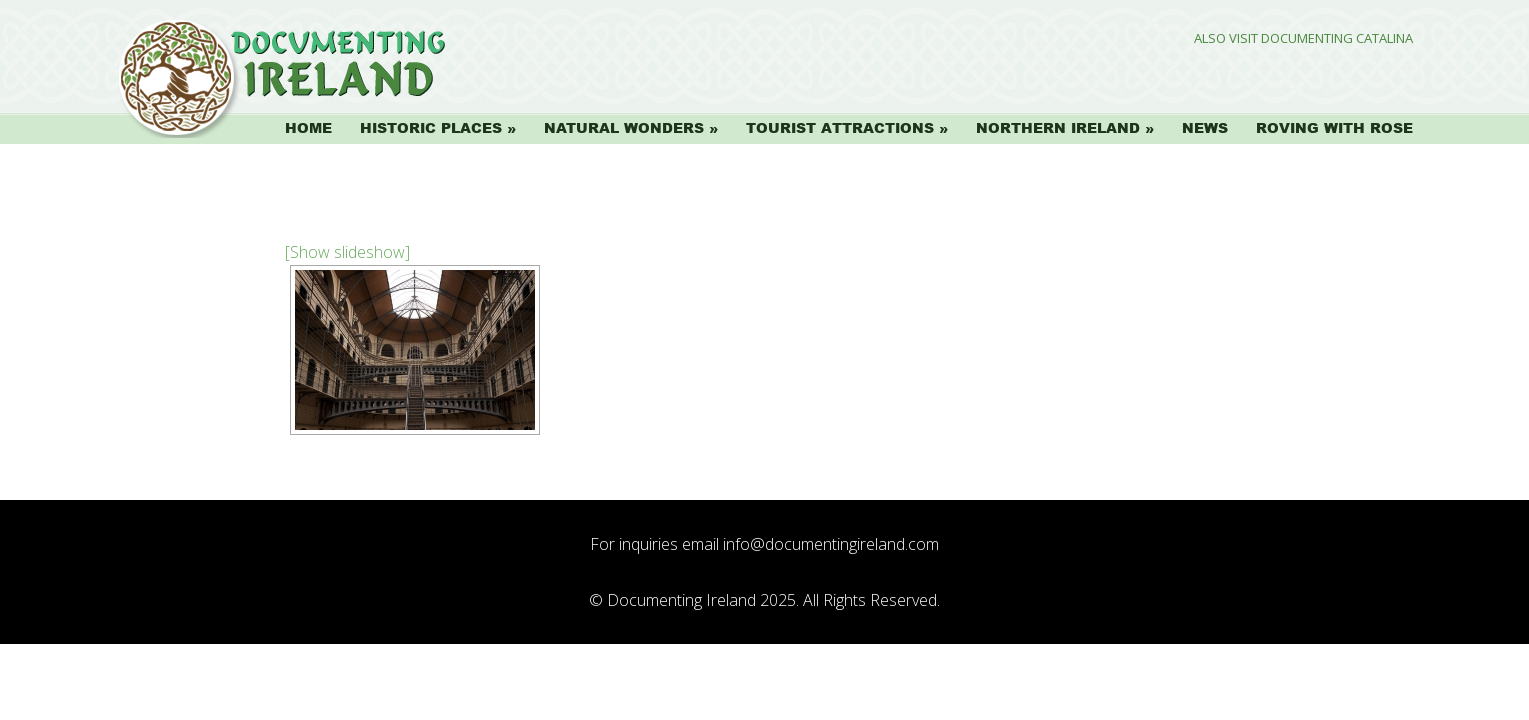 The image size is (1529, 720). Describe the element at coordinates (308, 128) in the screenshot. I see `Home` at that location.